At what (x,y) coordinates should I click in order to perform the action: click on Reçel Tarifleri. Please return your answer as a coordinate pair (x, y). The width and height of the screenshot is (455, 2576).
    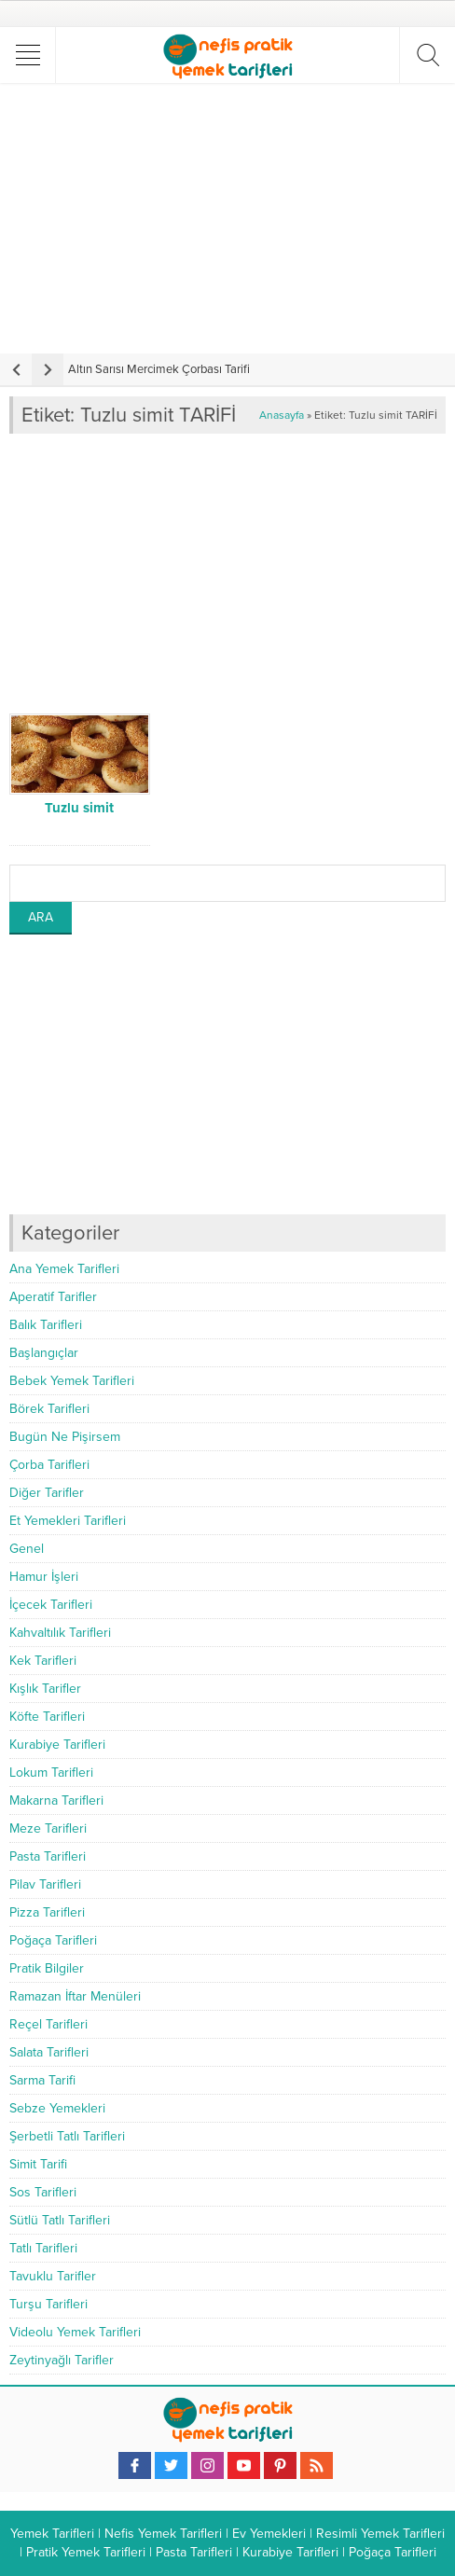
    Looking at the image, I should click on (48, 2024).